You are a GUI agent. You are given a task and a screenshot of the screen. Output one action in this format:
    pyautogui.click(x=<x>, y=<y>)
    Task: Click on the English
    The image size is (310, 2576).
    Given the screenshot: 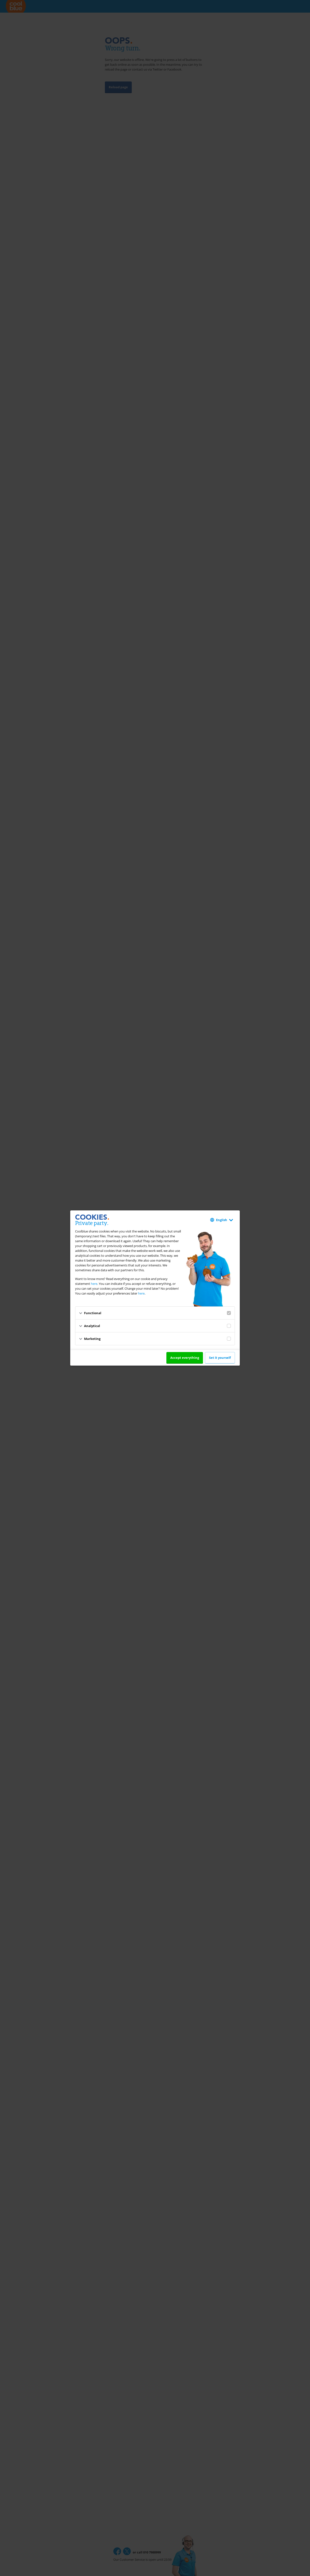 What is the action you would take?
    pyautogui.click(x=221, y=1220)
    